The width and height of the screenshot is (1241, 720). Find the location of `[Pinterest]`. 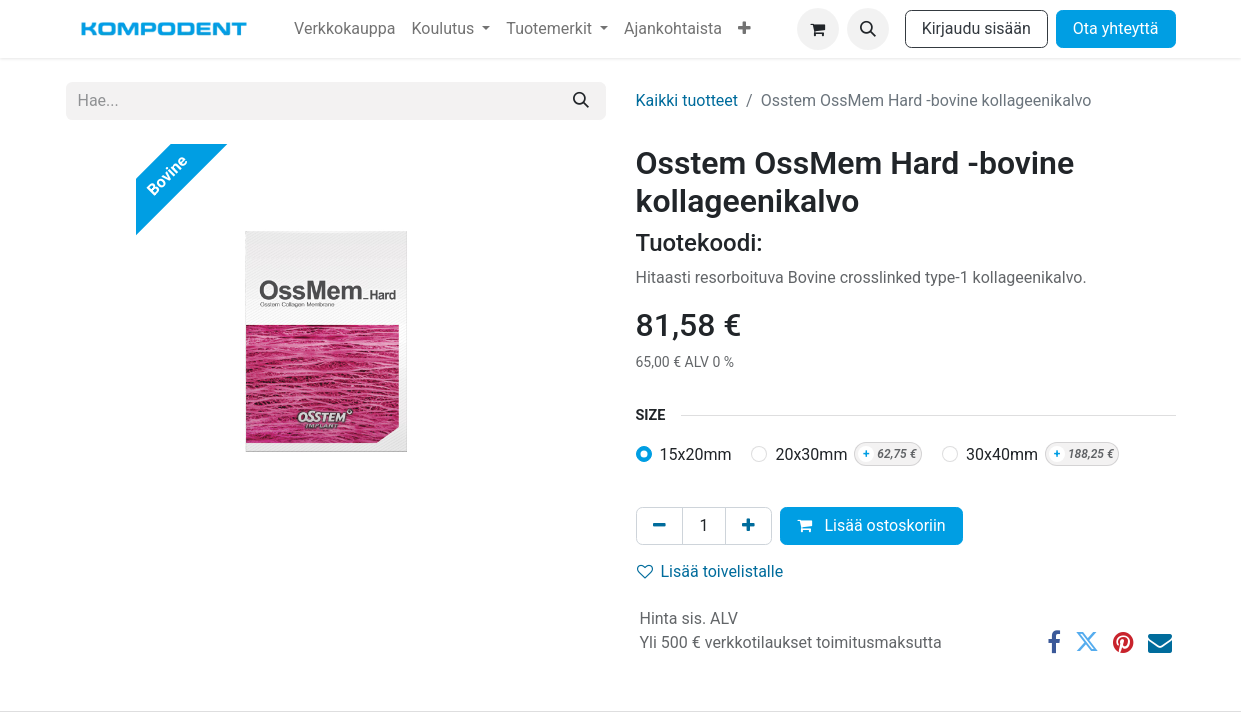

[Pinterest] is located at coordinates (1123, 642).